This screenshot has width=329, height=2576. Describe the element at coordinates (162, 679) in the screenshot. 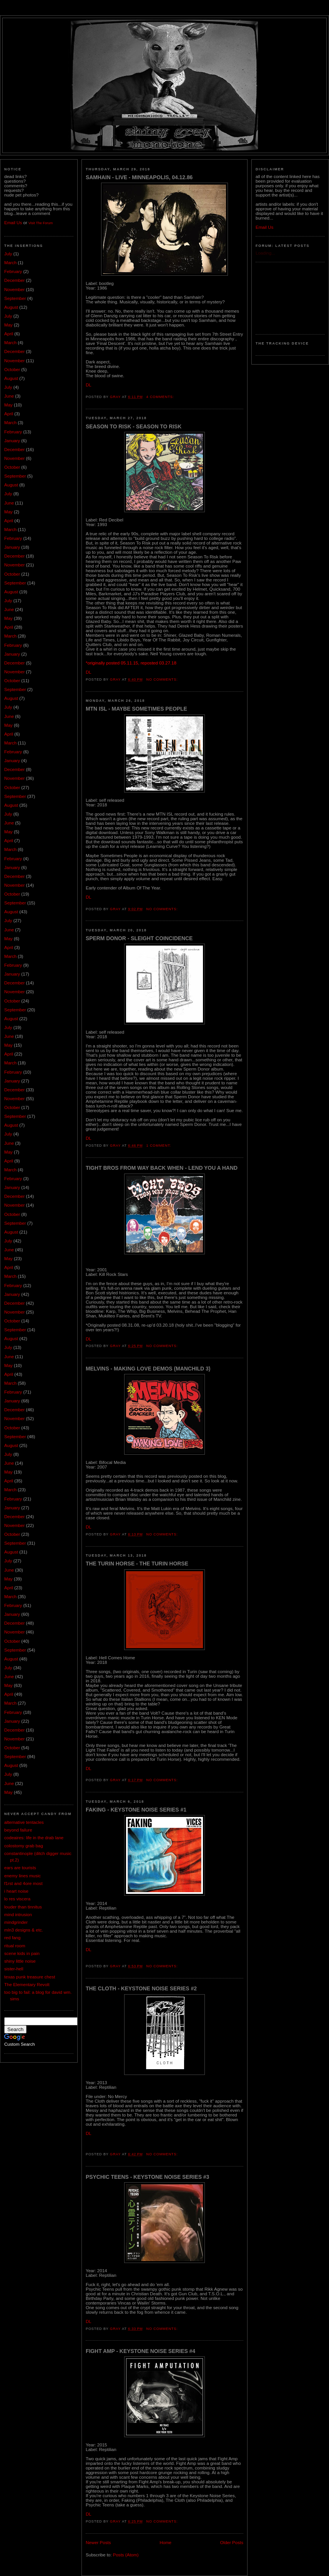

I see `No comments:` at that location.